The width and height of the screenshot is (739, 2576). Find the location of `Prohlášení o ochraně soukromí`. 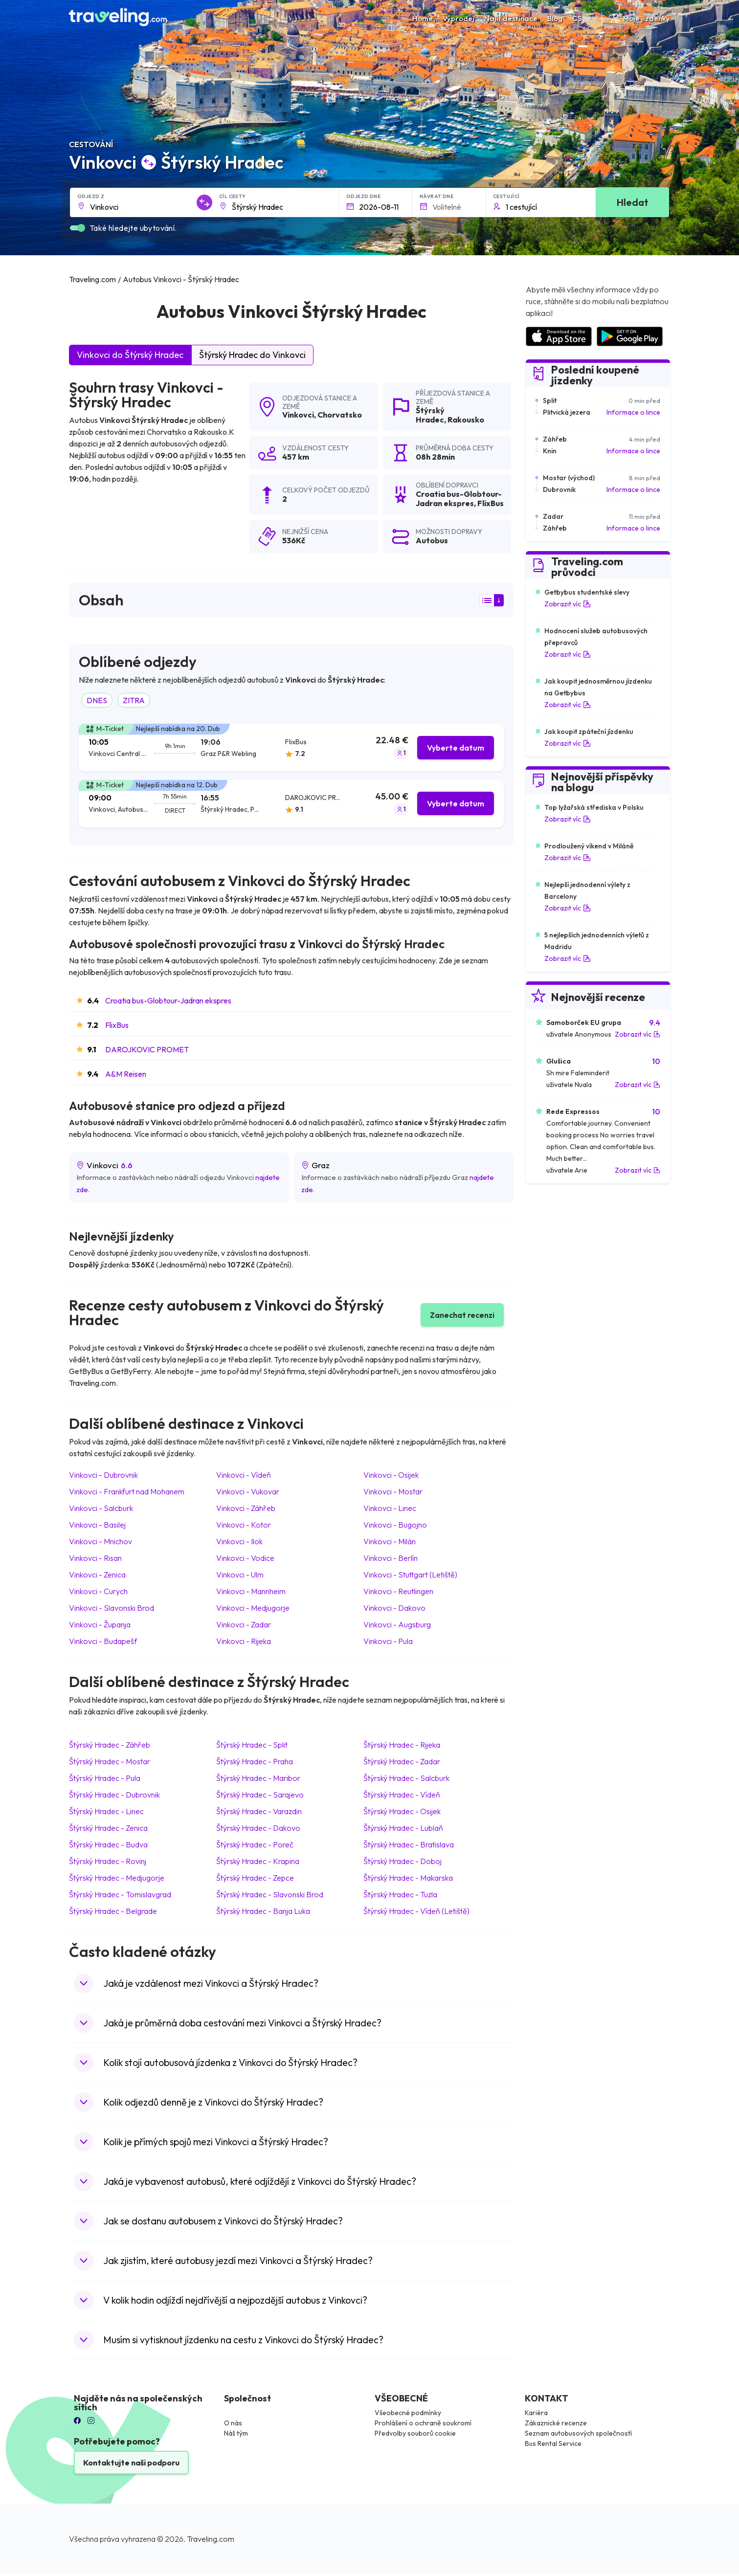

Prohlášení o ochraně soukromí is located at coordinates (423, 2423).